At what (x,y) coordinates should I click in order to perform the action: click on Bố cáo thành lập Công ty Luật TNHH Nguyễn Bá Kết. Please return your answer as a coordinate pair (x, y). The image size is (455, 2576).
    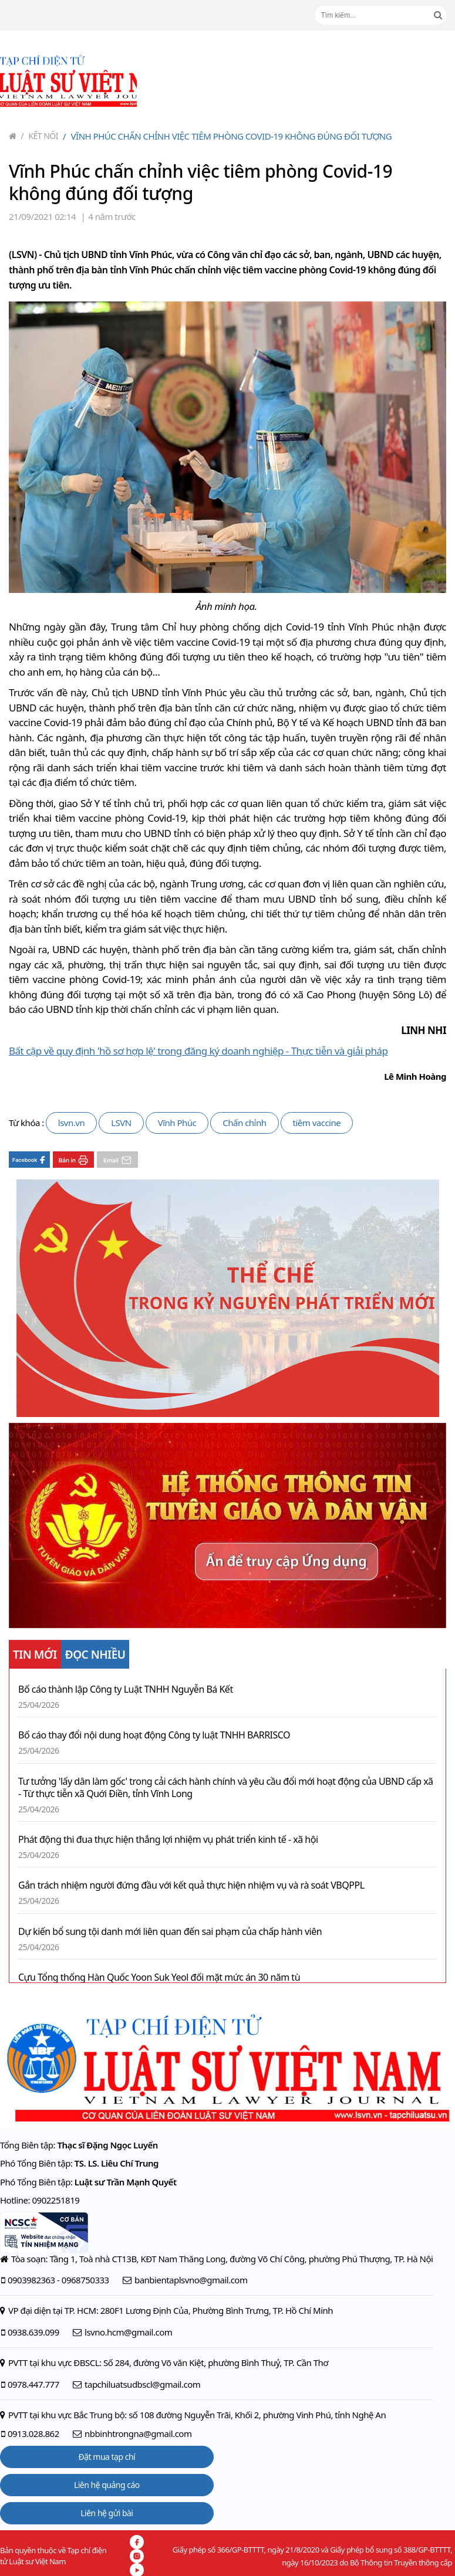
    Looking at the image, I should click on (125, 1689).